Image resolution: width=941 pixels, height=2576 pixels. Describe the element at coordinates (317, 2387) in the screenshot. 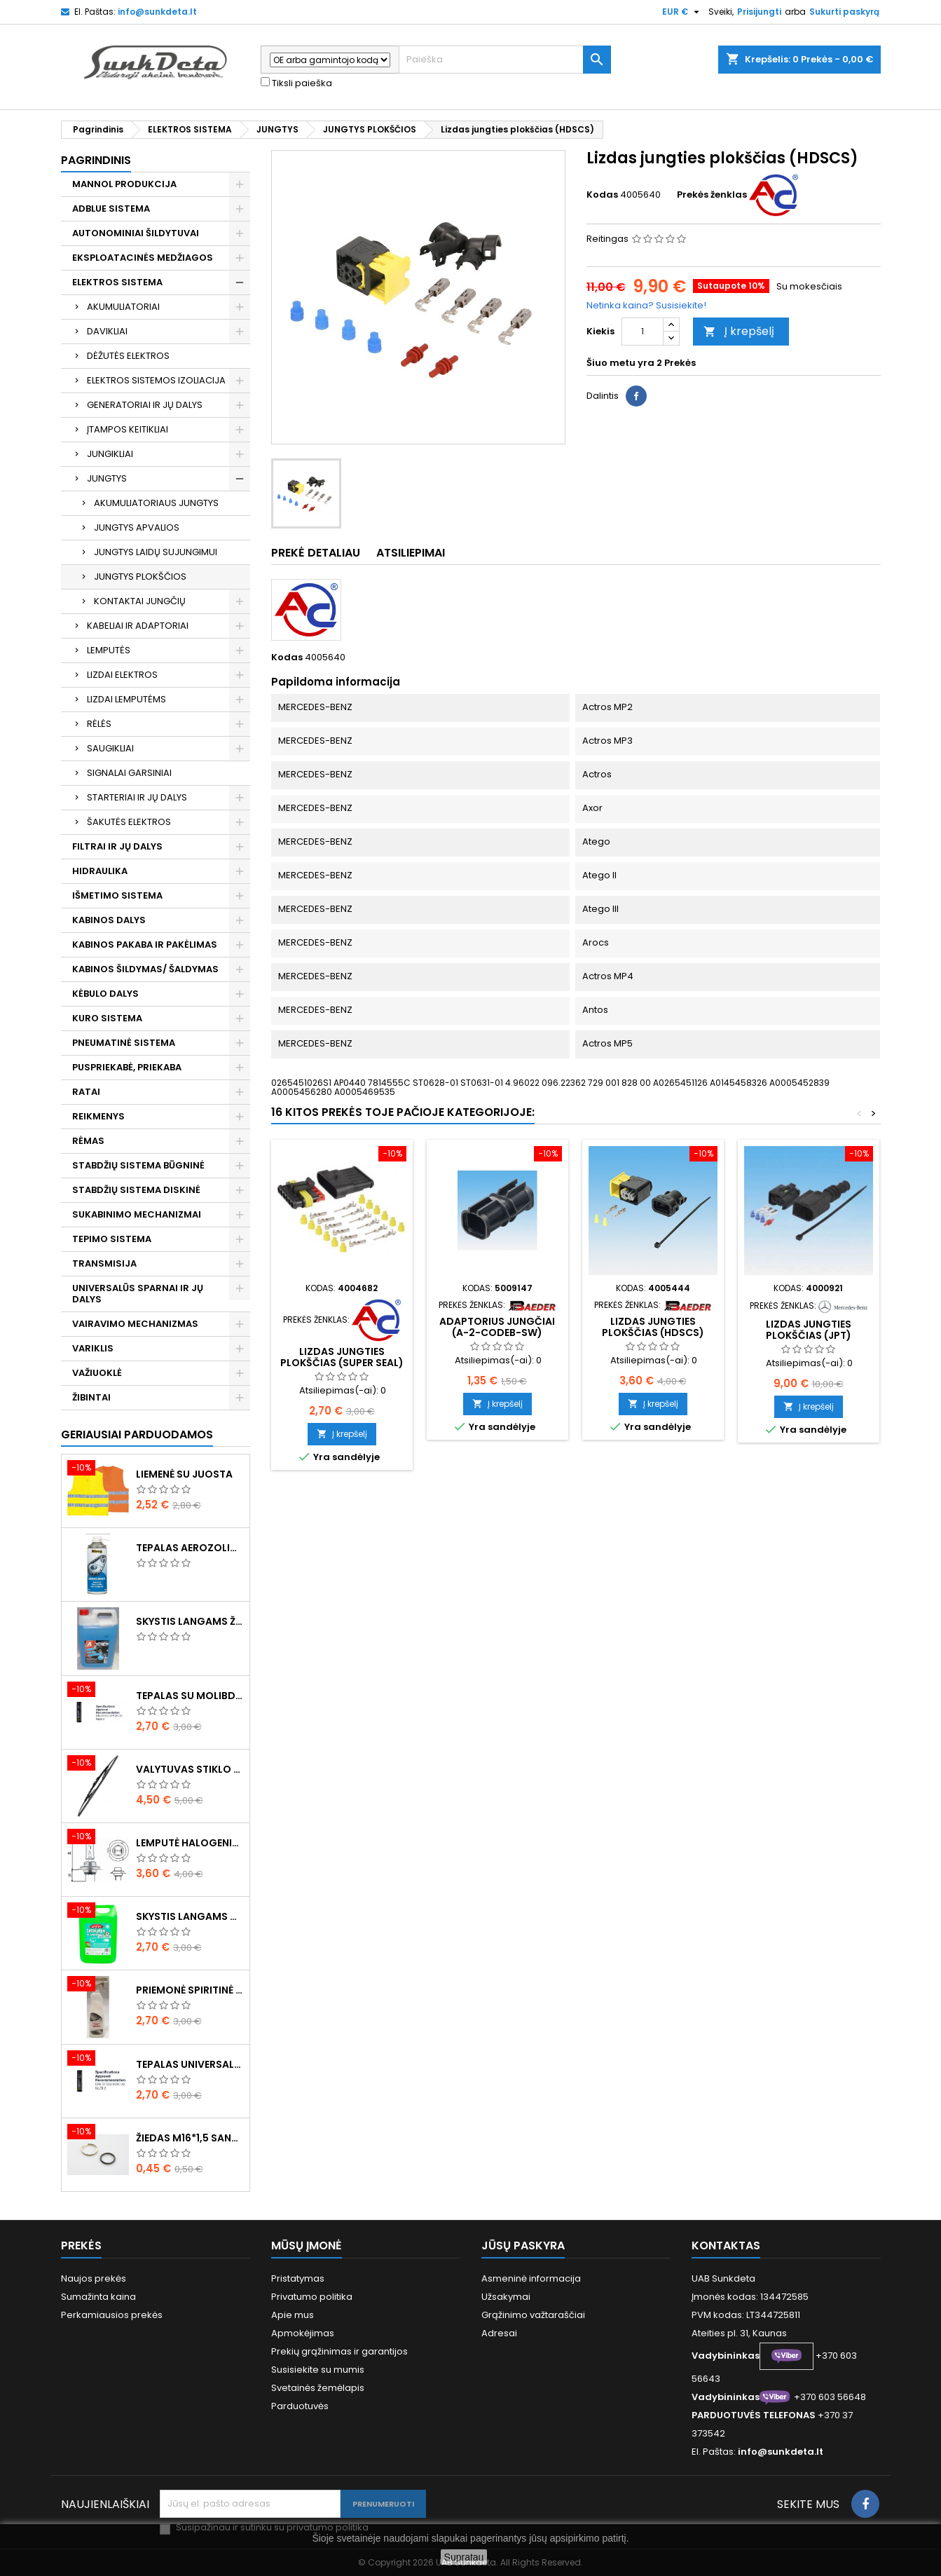

I see `Svetainės žemėlapis` at that location.